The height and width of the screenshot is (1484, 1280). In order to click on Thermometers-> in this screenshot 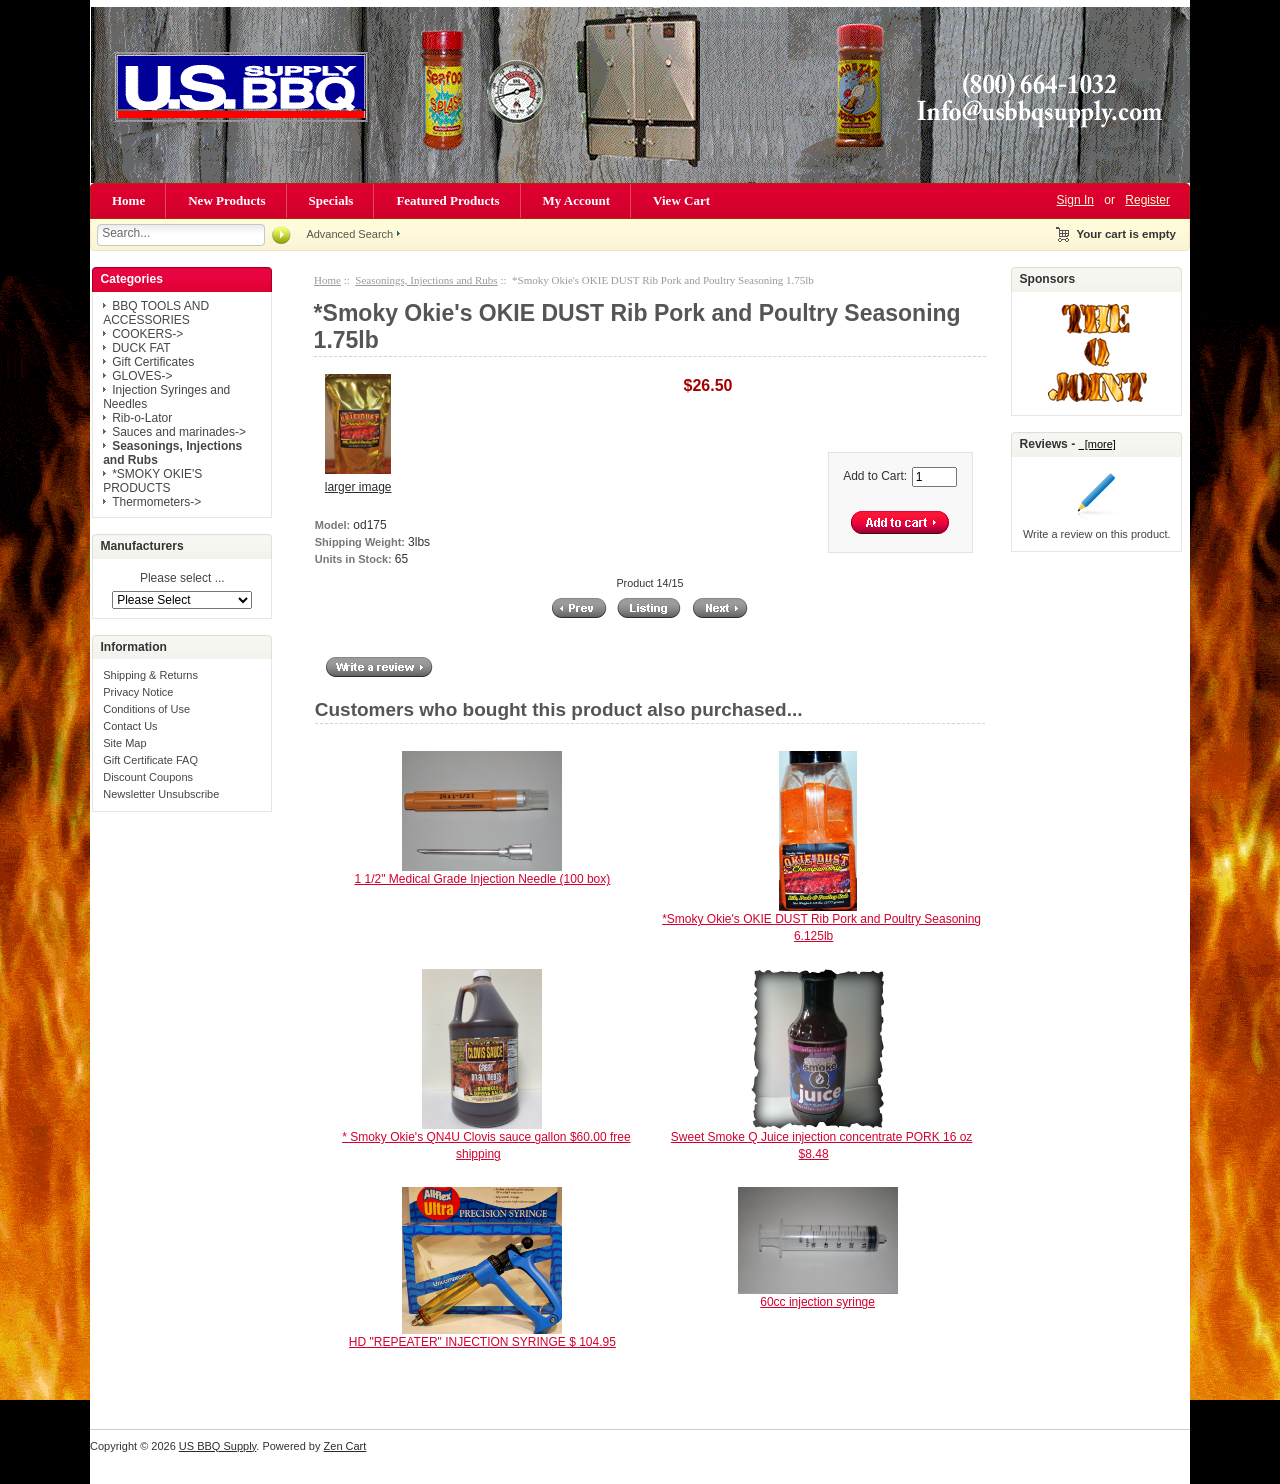, I will do `click(156, 502)`.